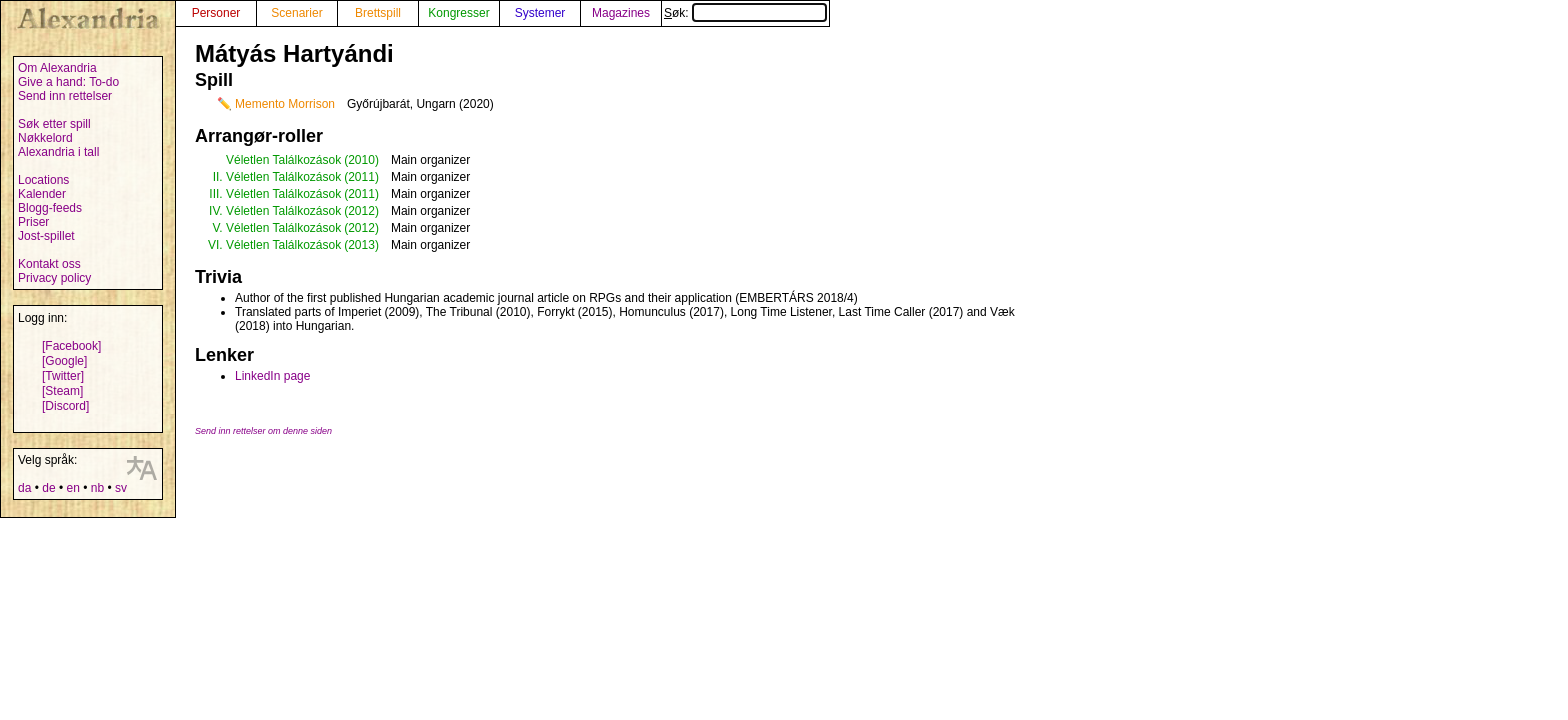  What do you see at coordinates (58, 152) in the screenshot?
I see `Alexandria i tall` at bounding box center [58, 152].